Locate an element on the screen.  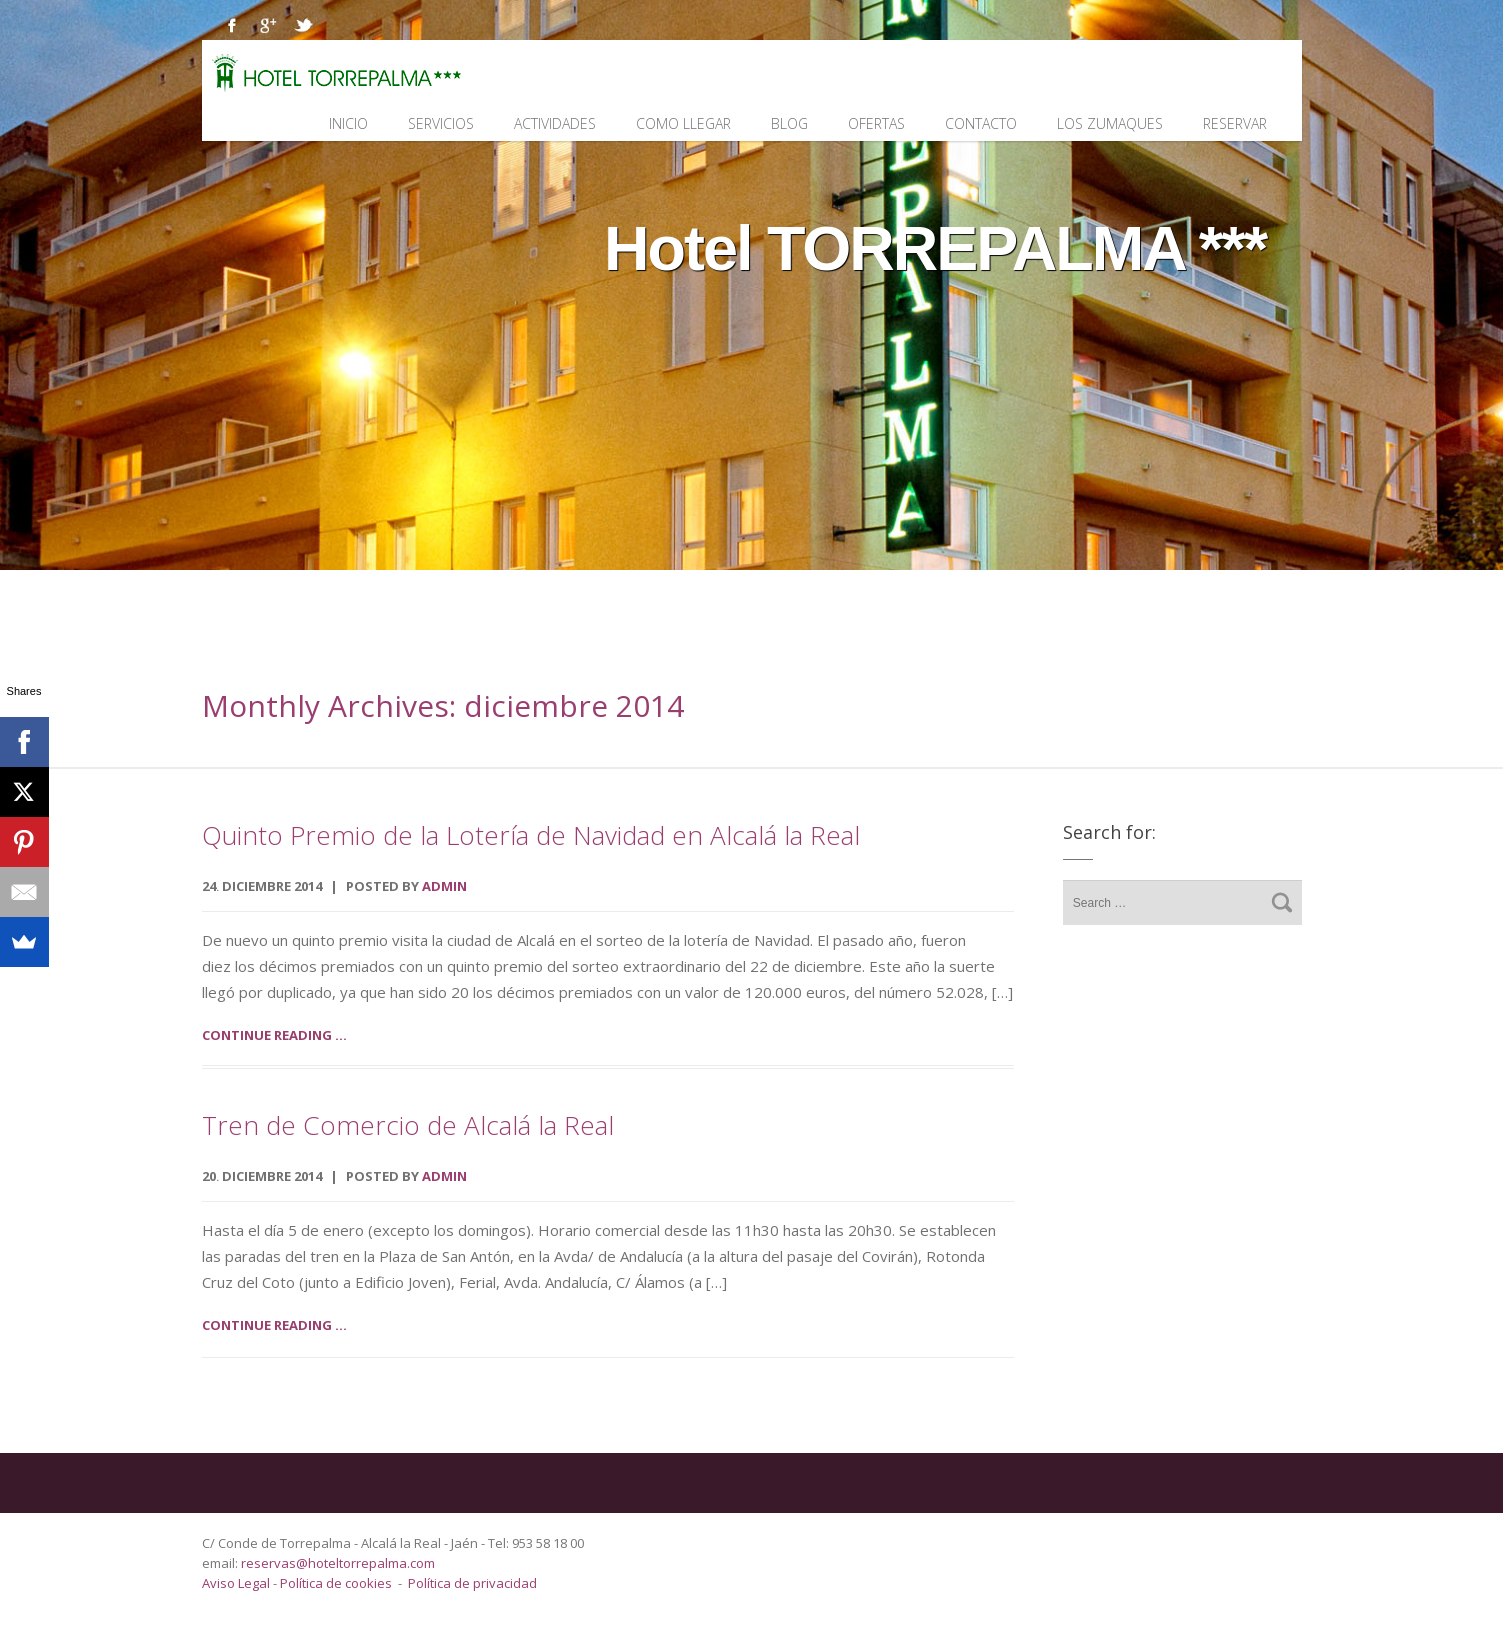
Servicios is located at coordinates (441, 123).